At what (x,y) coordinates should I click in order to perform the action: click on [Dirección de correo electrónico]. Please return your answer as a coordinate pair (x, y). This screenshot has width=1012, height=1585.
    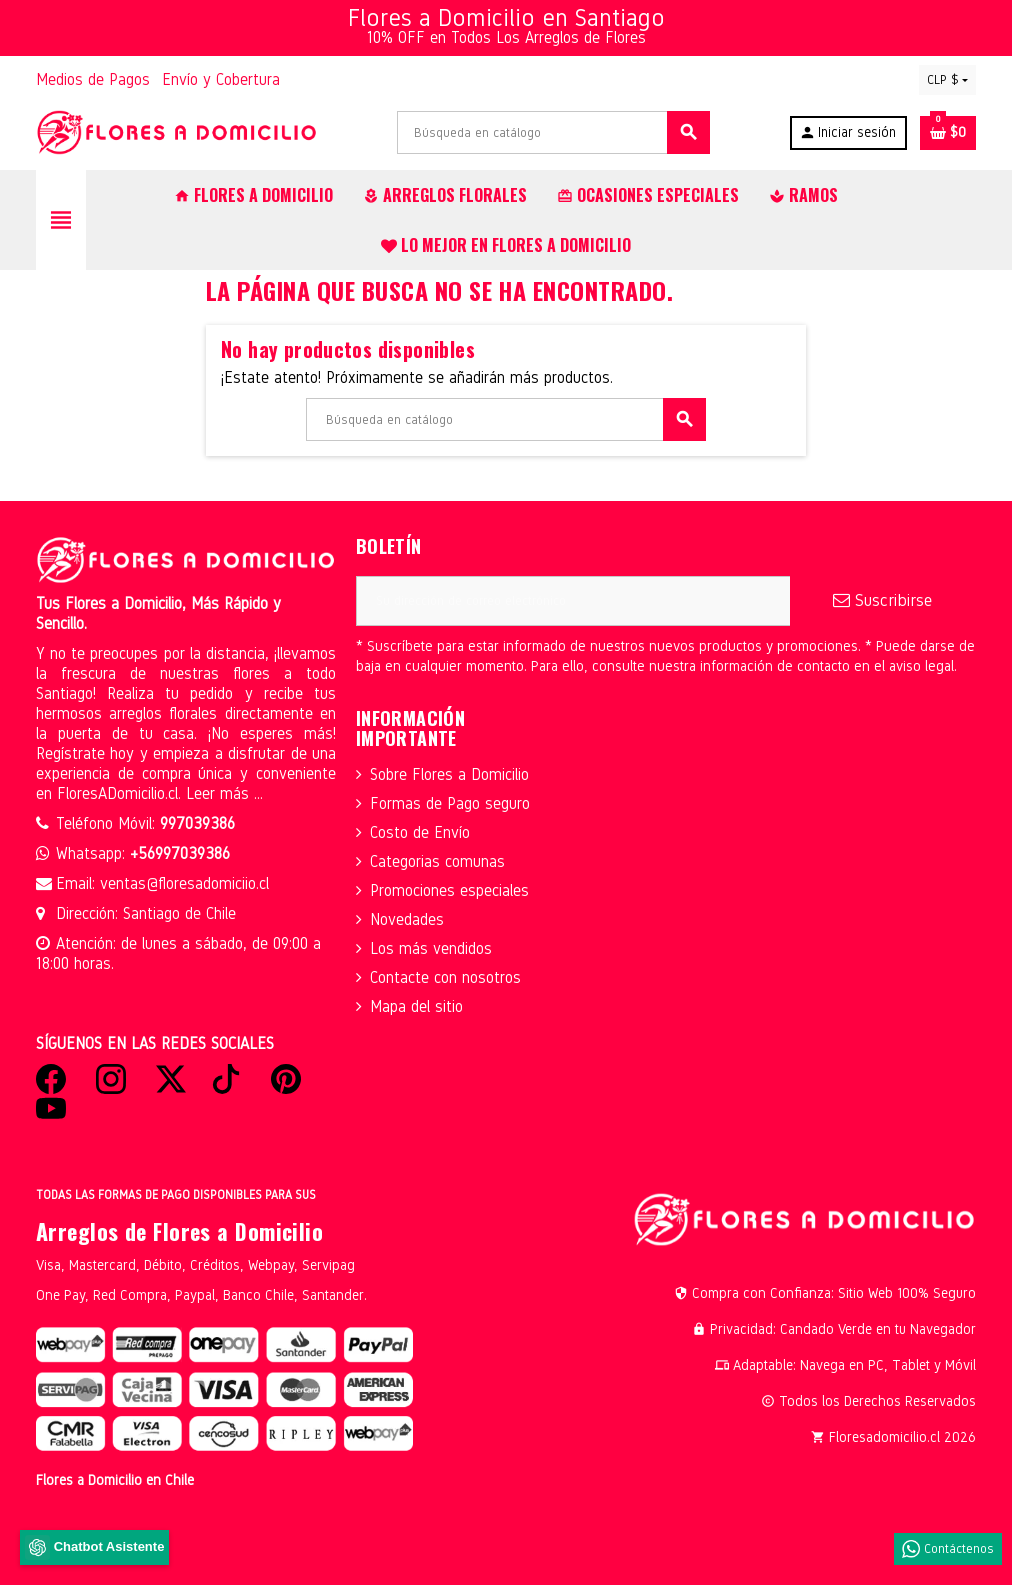
    Looking at the image, I should click on (573, 601).